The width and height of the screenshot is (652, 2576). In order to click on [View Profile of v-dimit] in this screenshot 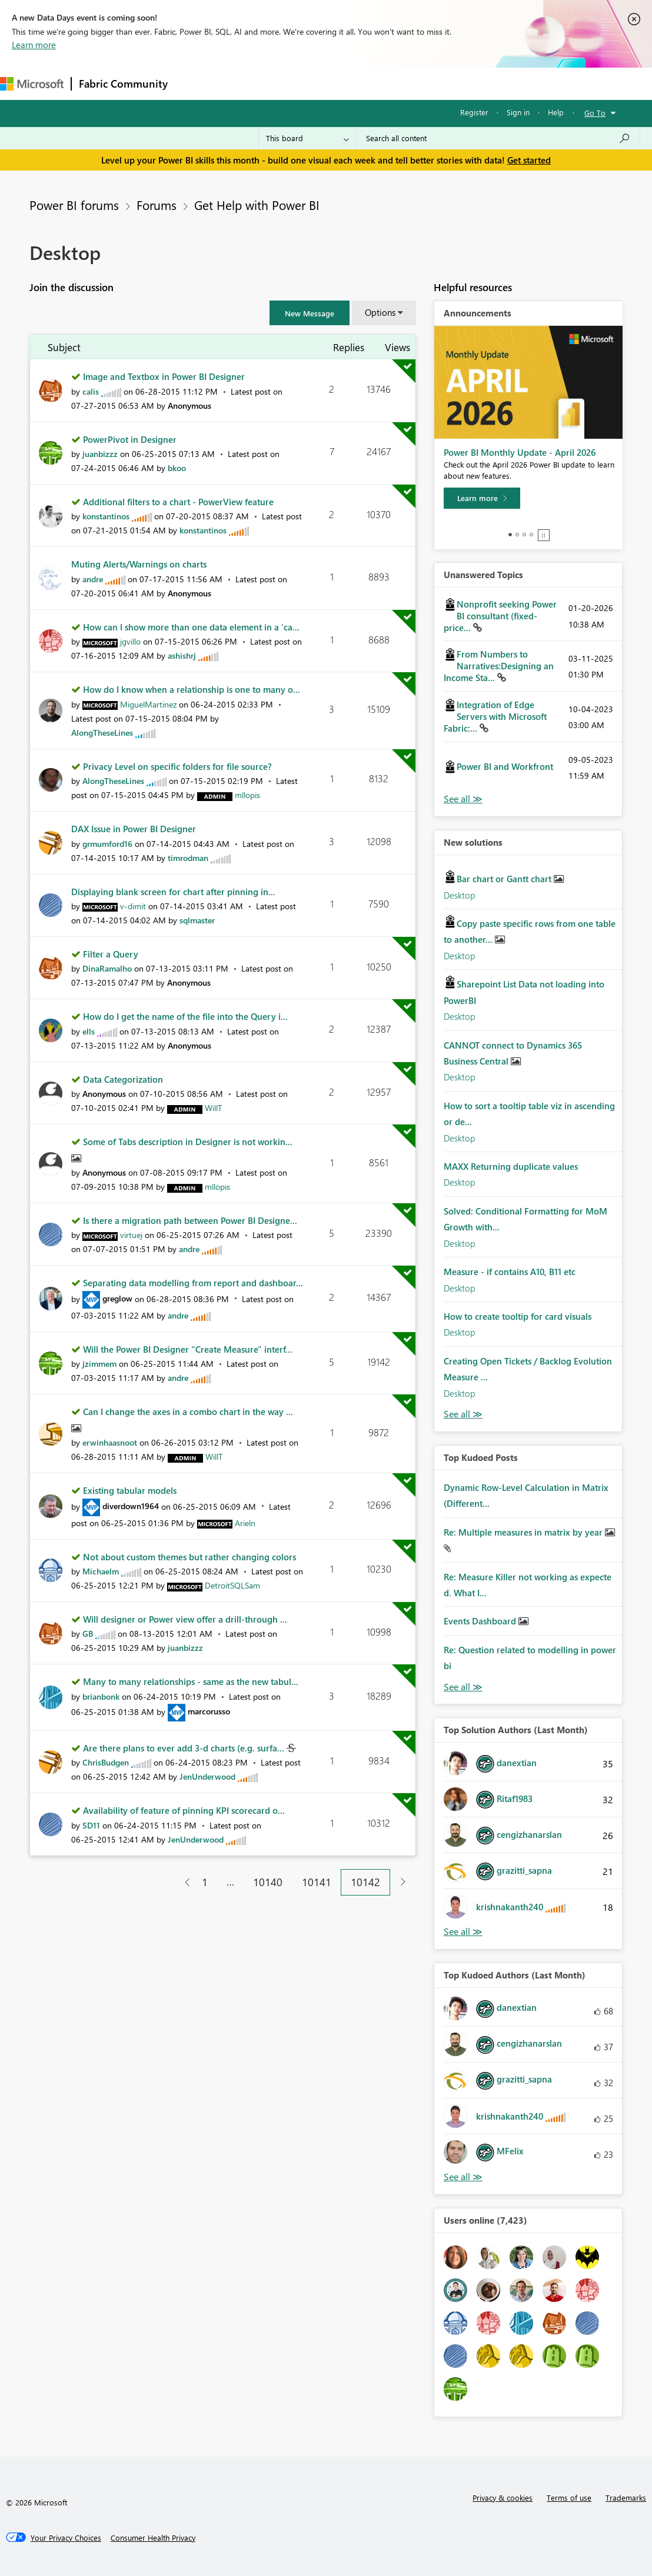, I will do `click(133, 906)`.